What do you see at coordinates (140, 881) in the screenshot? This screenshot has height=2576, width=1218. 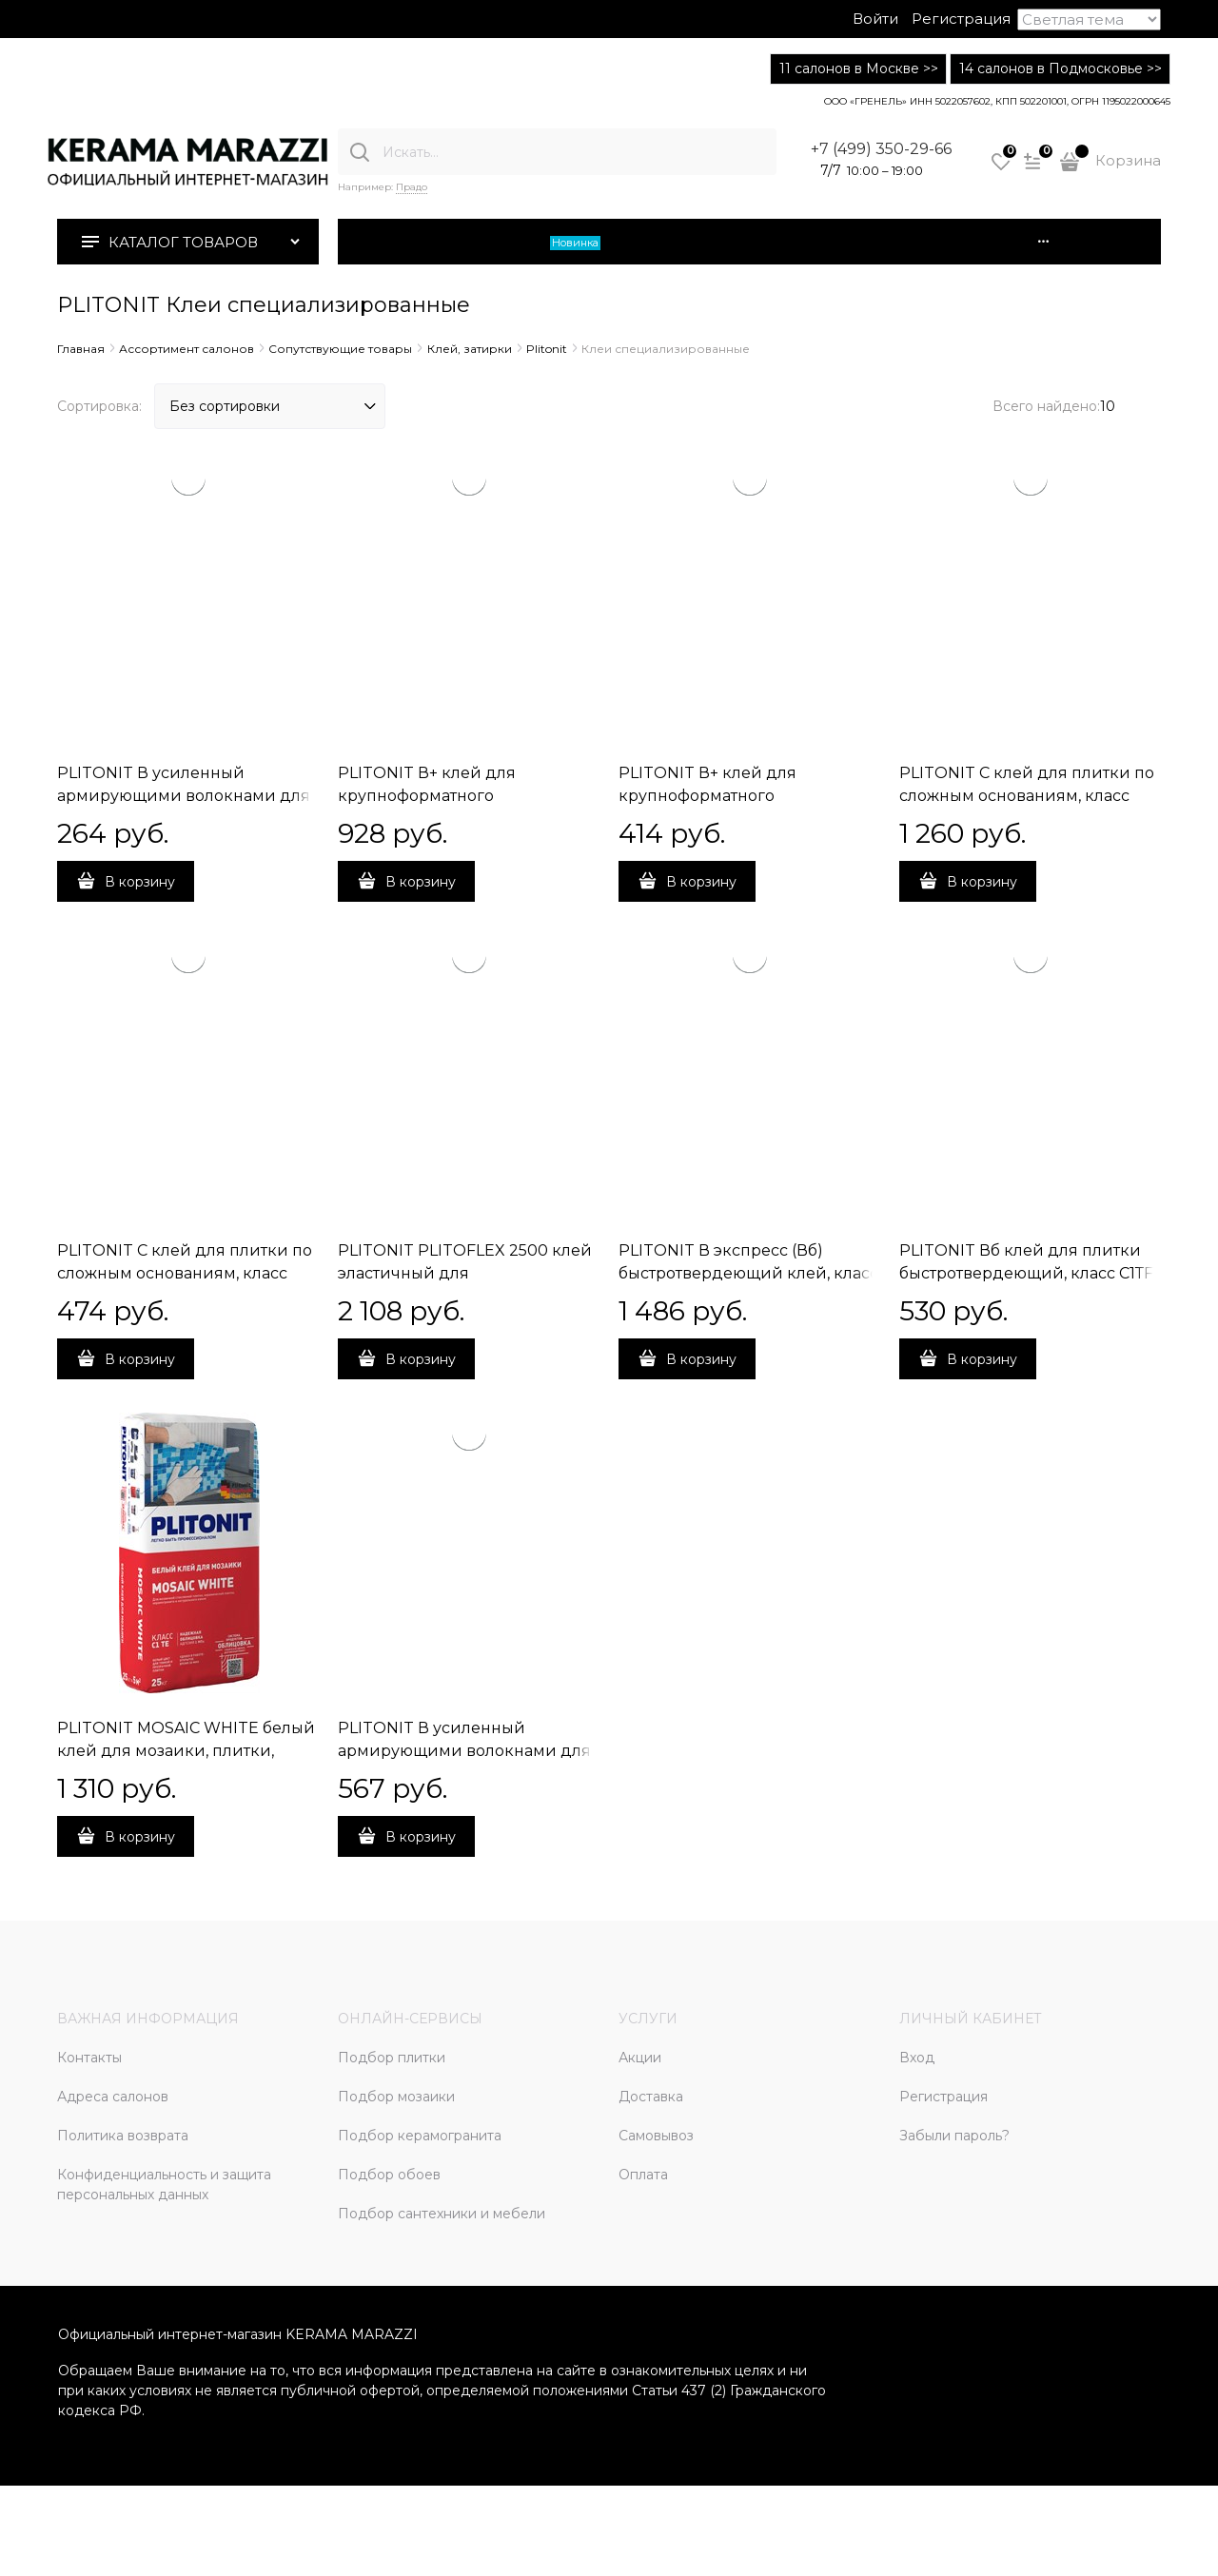 I see `В корзину` at bounding box center [140, 881].